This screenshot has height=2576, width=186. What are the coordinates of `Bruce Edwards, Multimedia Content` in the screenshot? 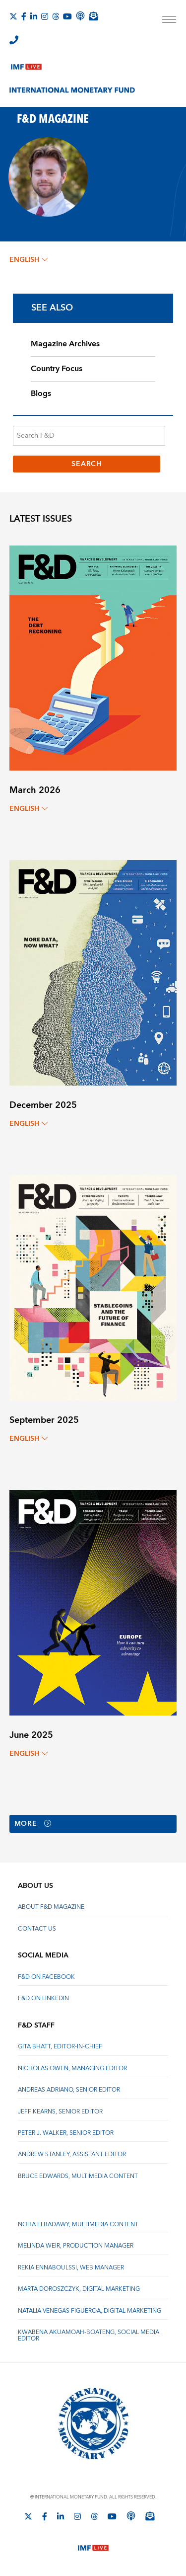 It's located at (78, 2176).